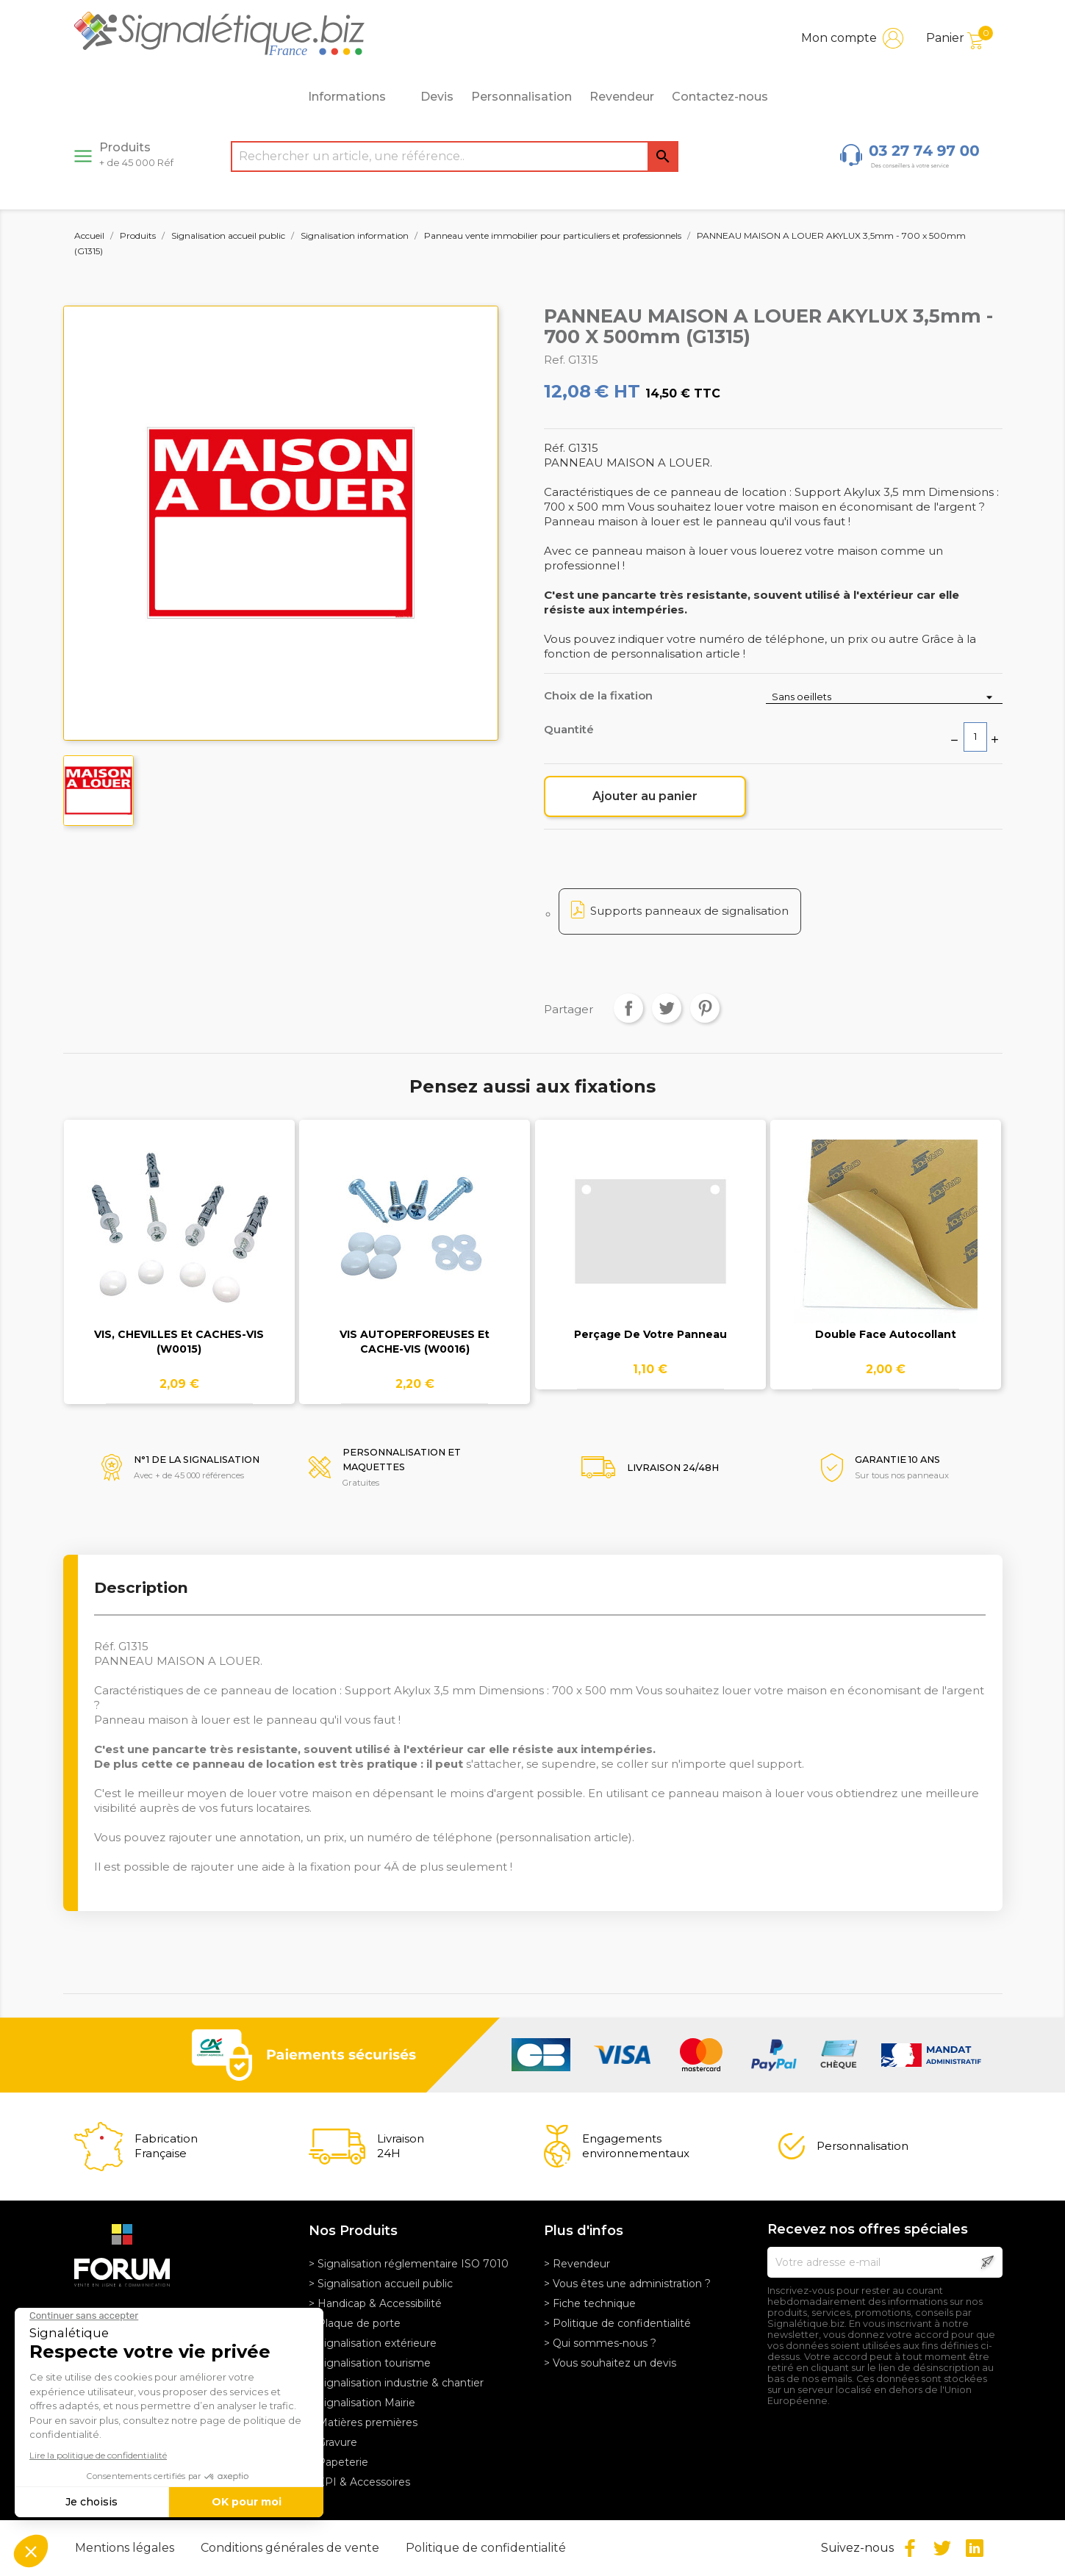 This screenshot has width=1065, height=2576. Describe the element at coordinates (974, 2548) in the screenshot. I see `LinkedIn` at that location.